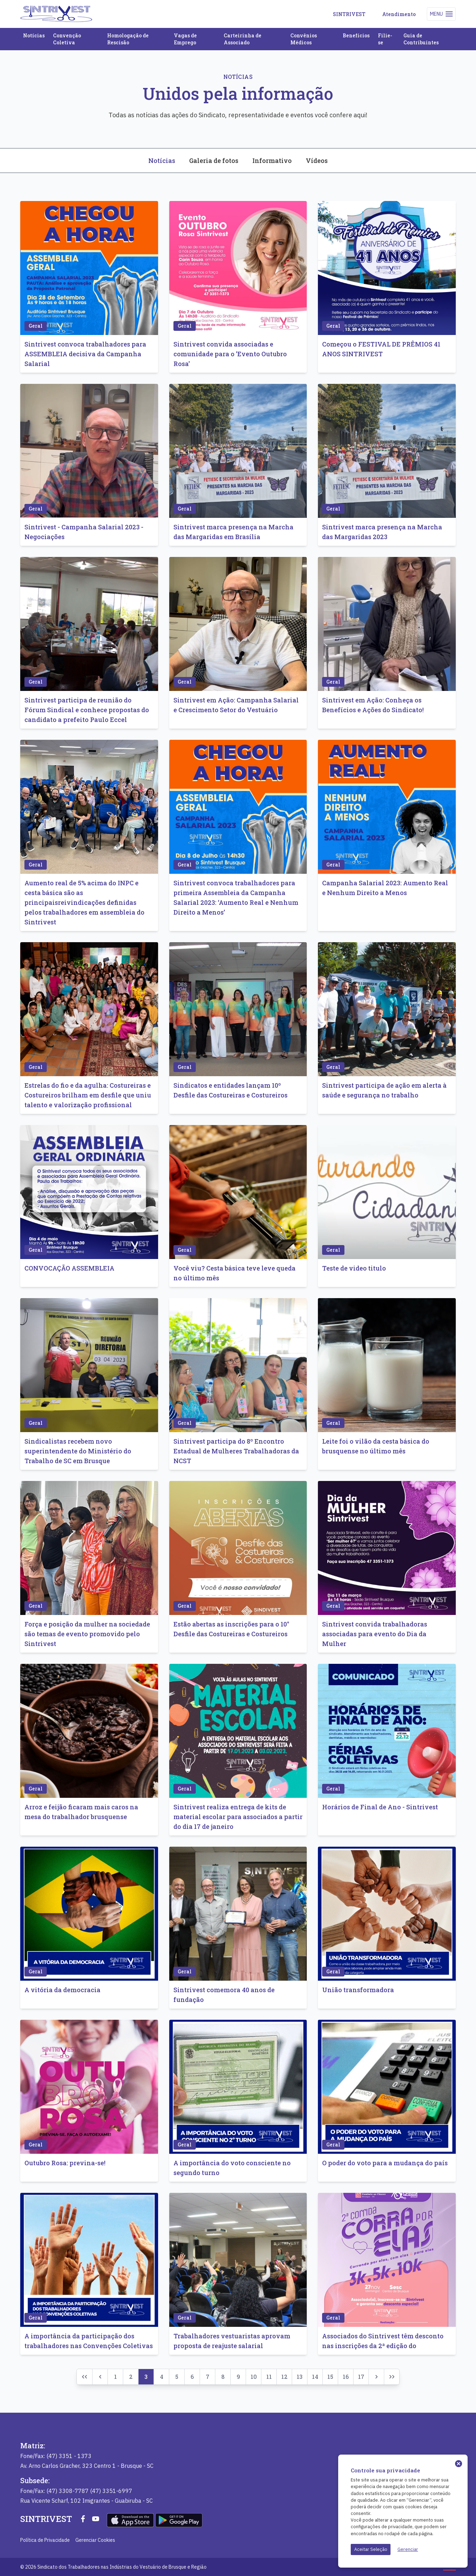 The image size is (476, 2576). Describe the element at coordinates (67, 39) in the screenshot. I see `Convenção Coletiva` at that location.